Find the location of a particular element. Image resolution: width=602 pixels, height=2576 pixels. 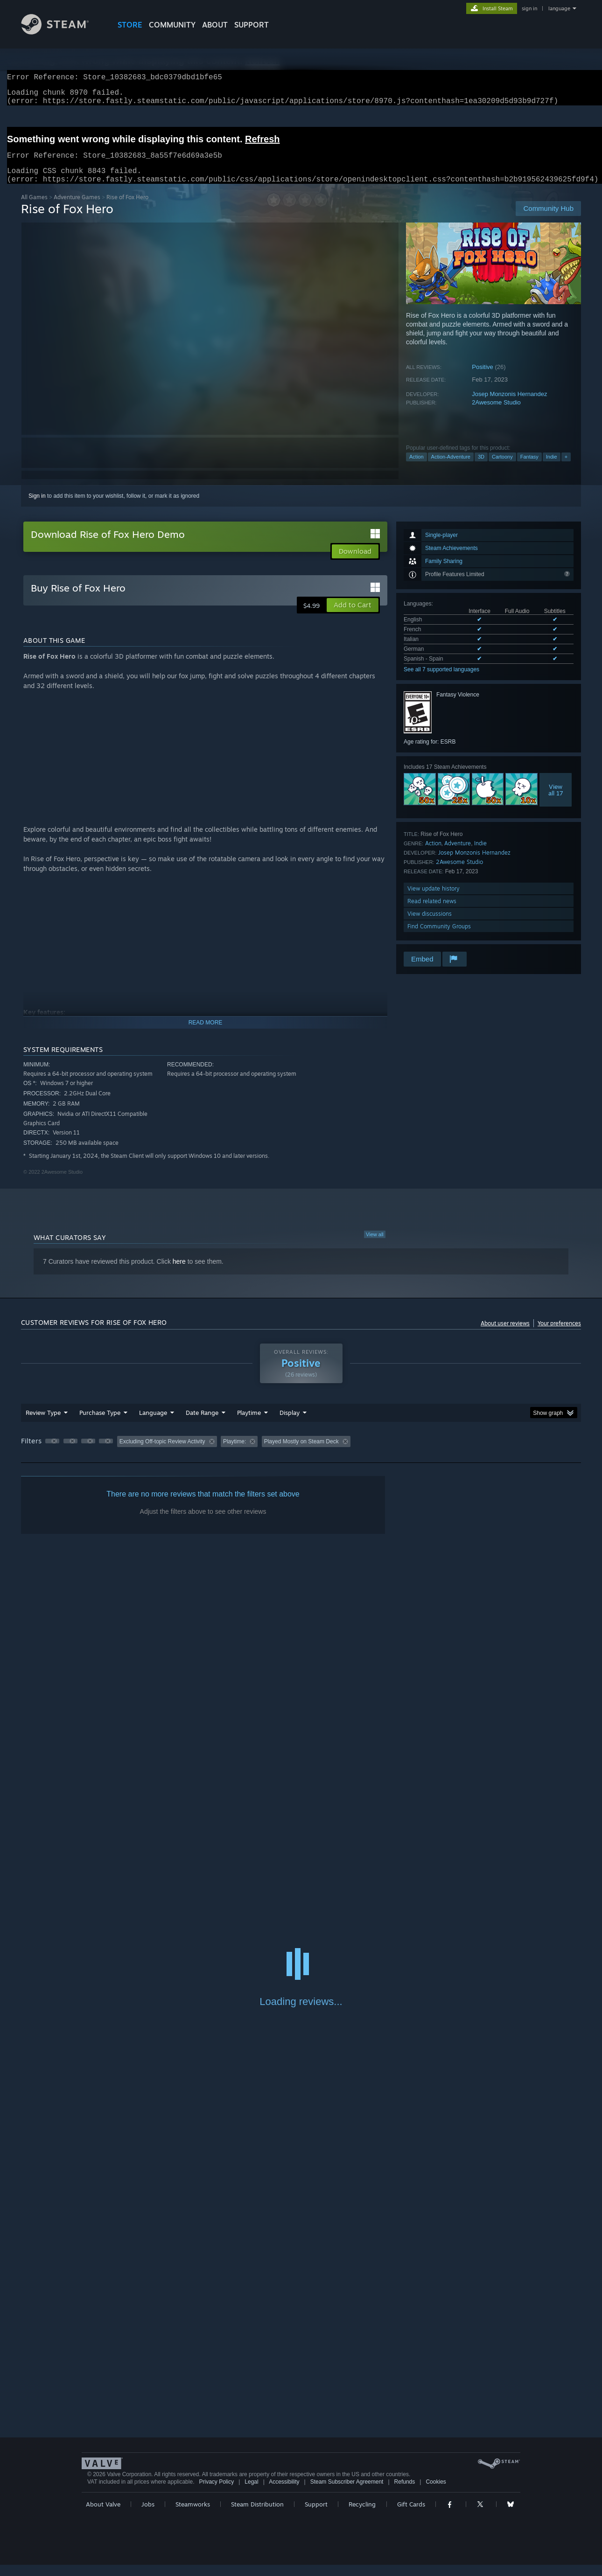

Refunds is located at coordinates (404, 2493).